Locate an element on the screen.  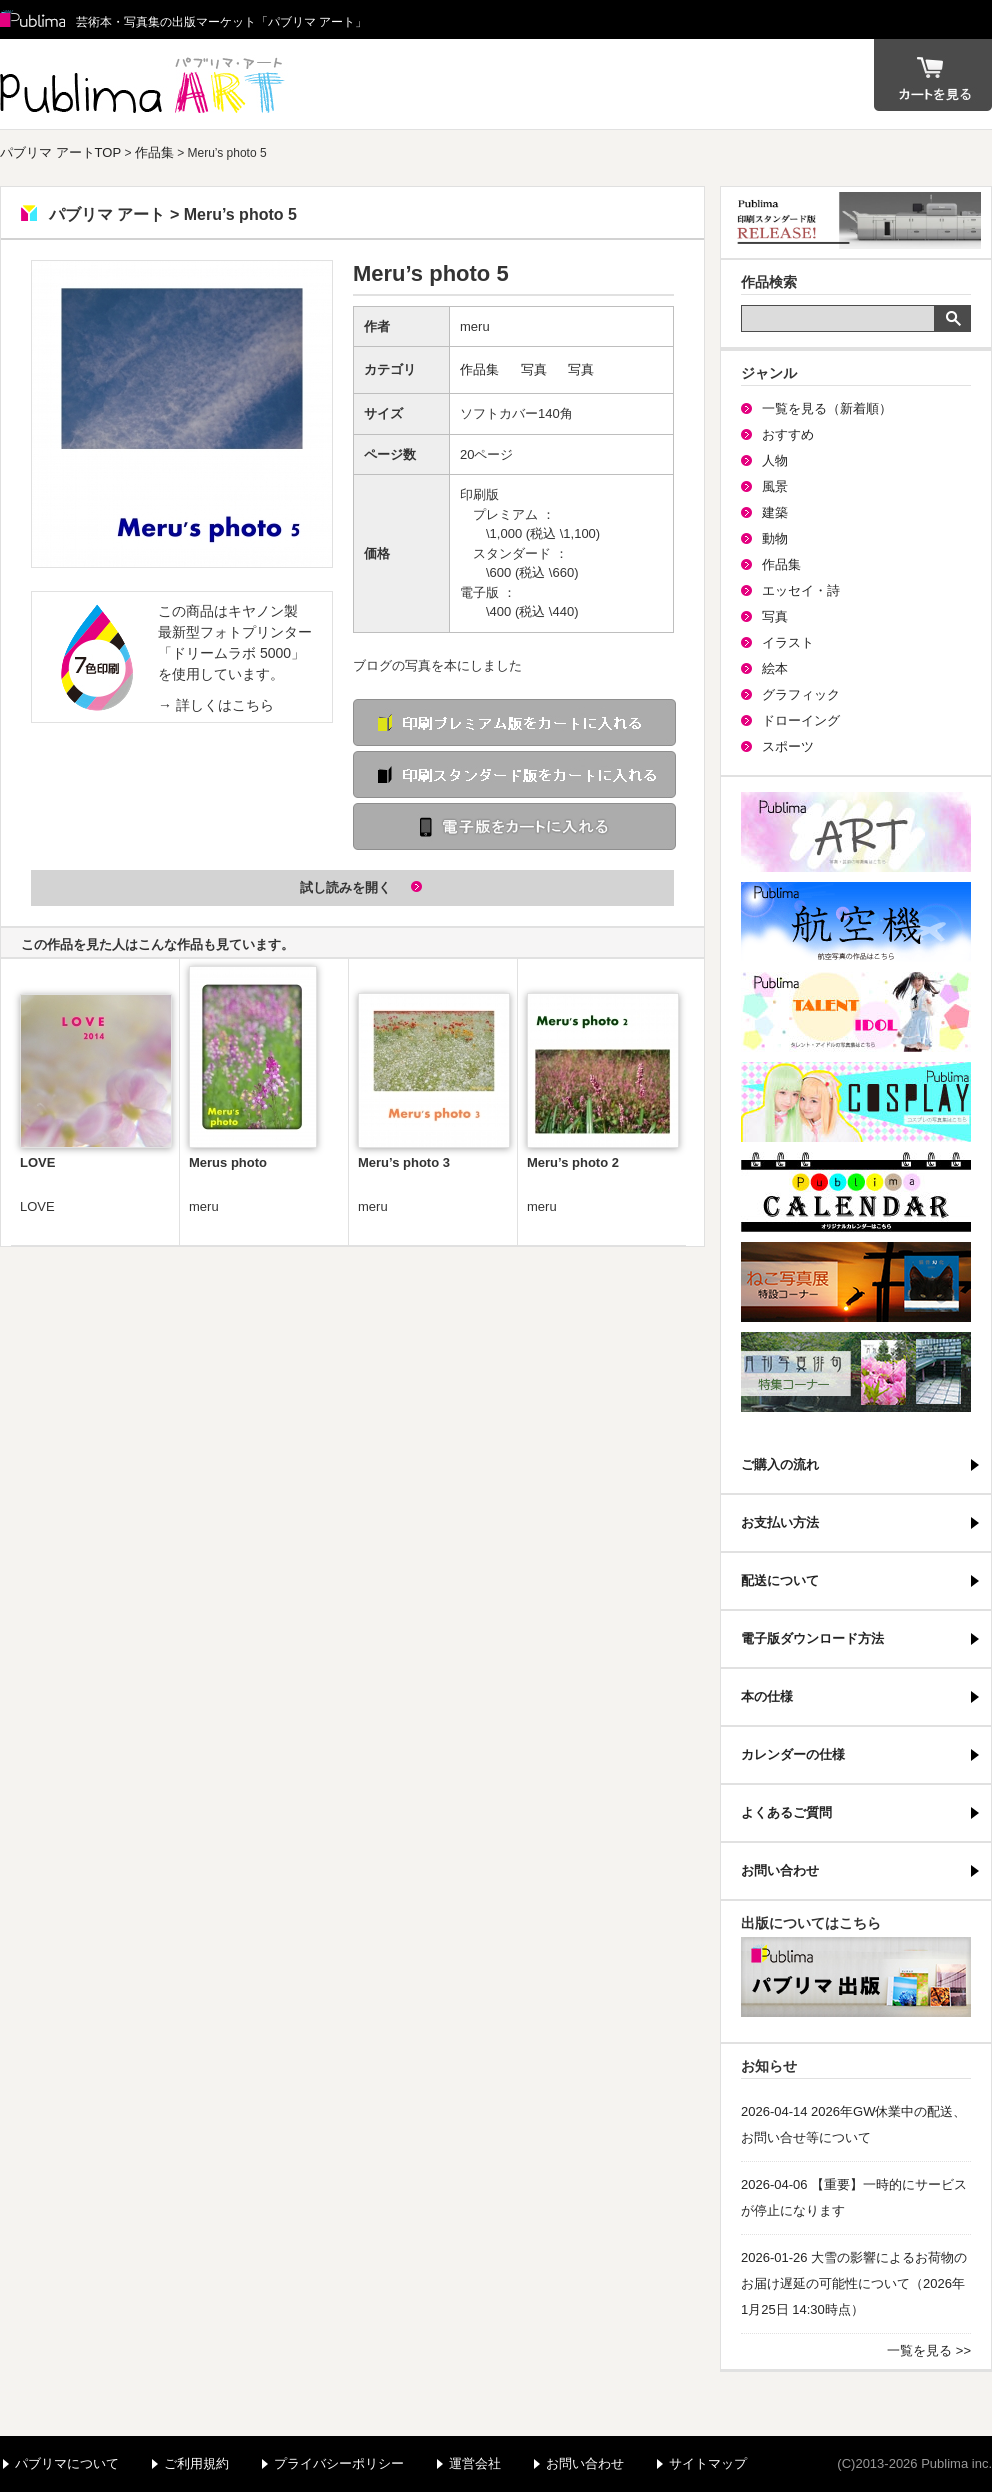
動物 is located at coordinates (775, 538).